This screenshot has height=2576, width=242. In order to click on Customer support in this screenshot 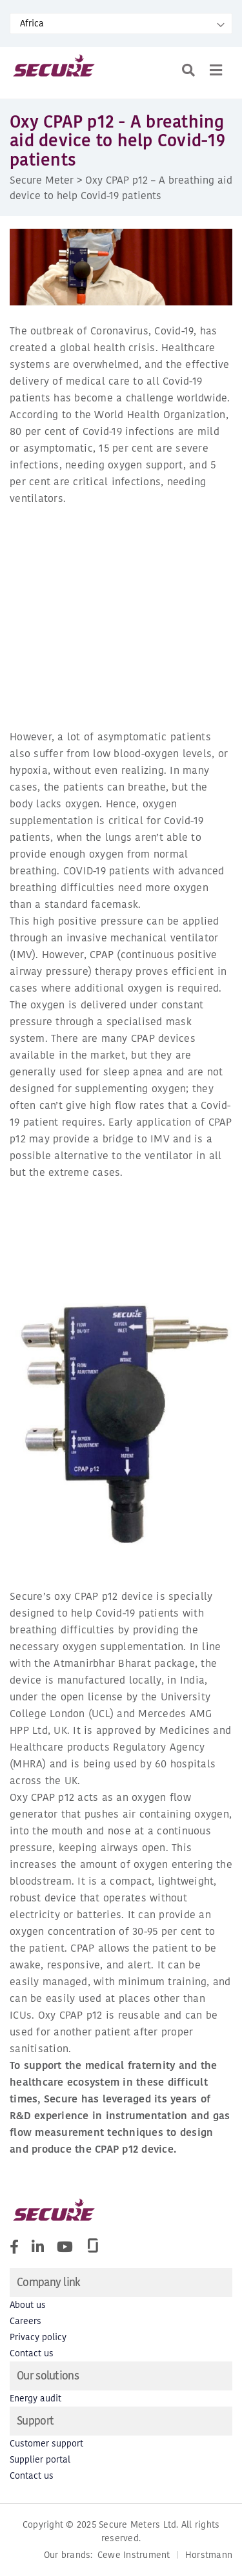, I will do `click(46, 2443)`.